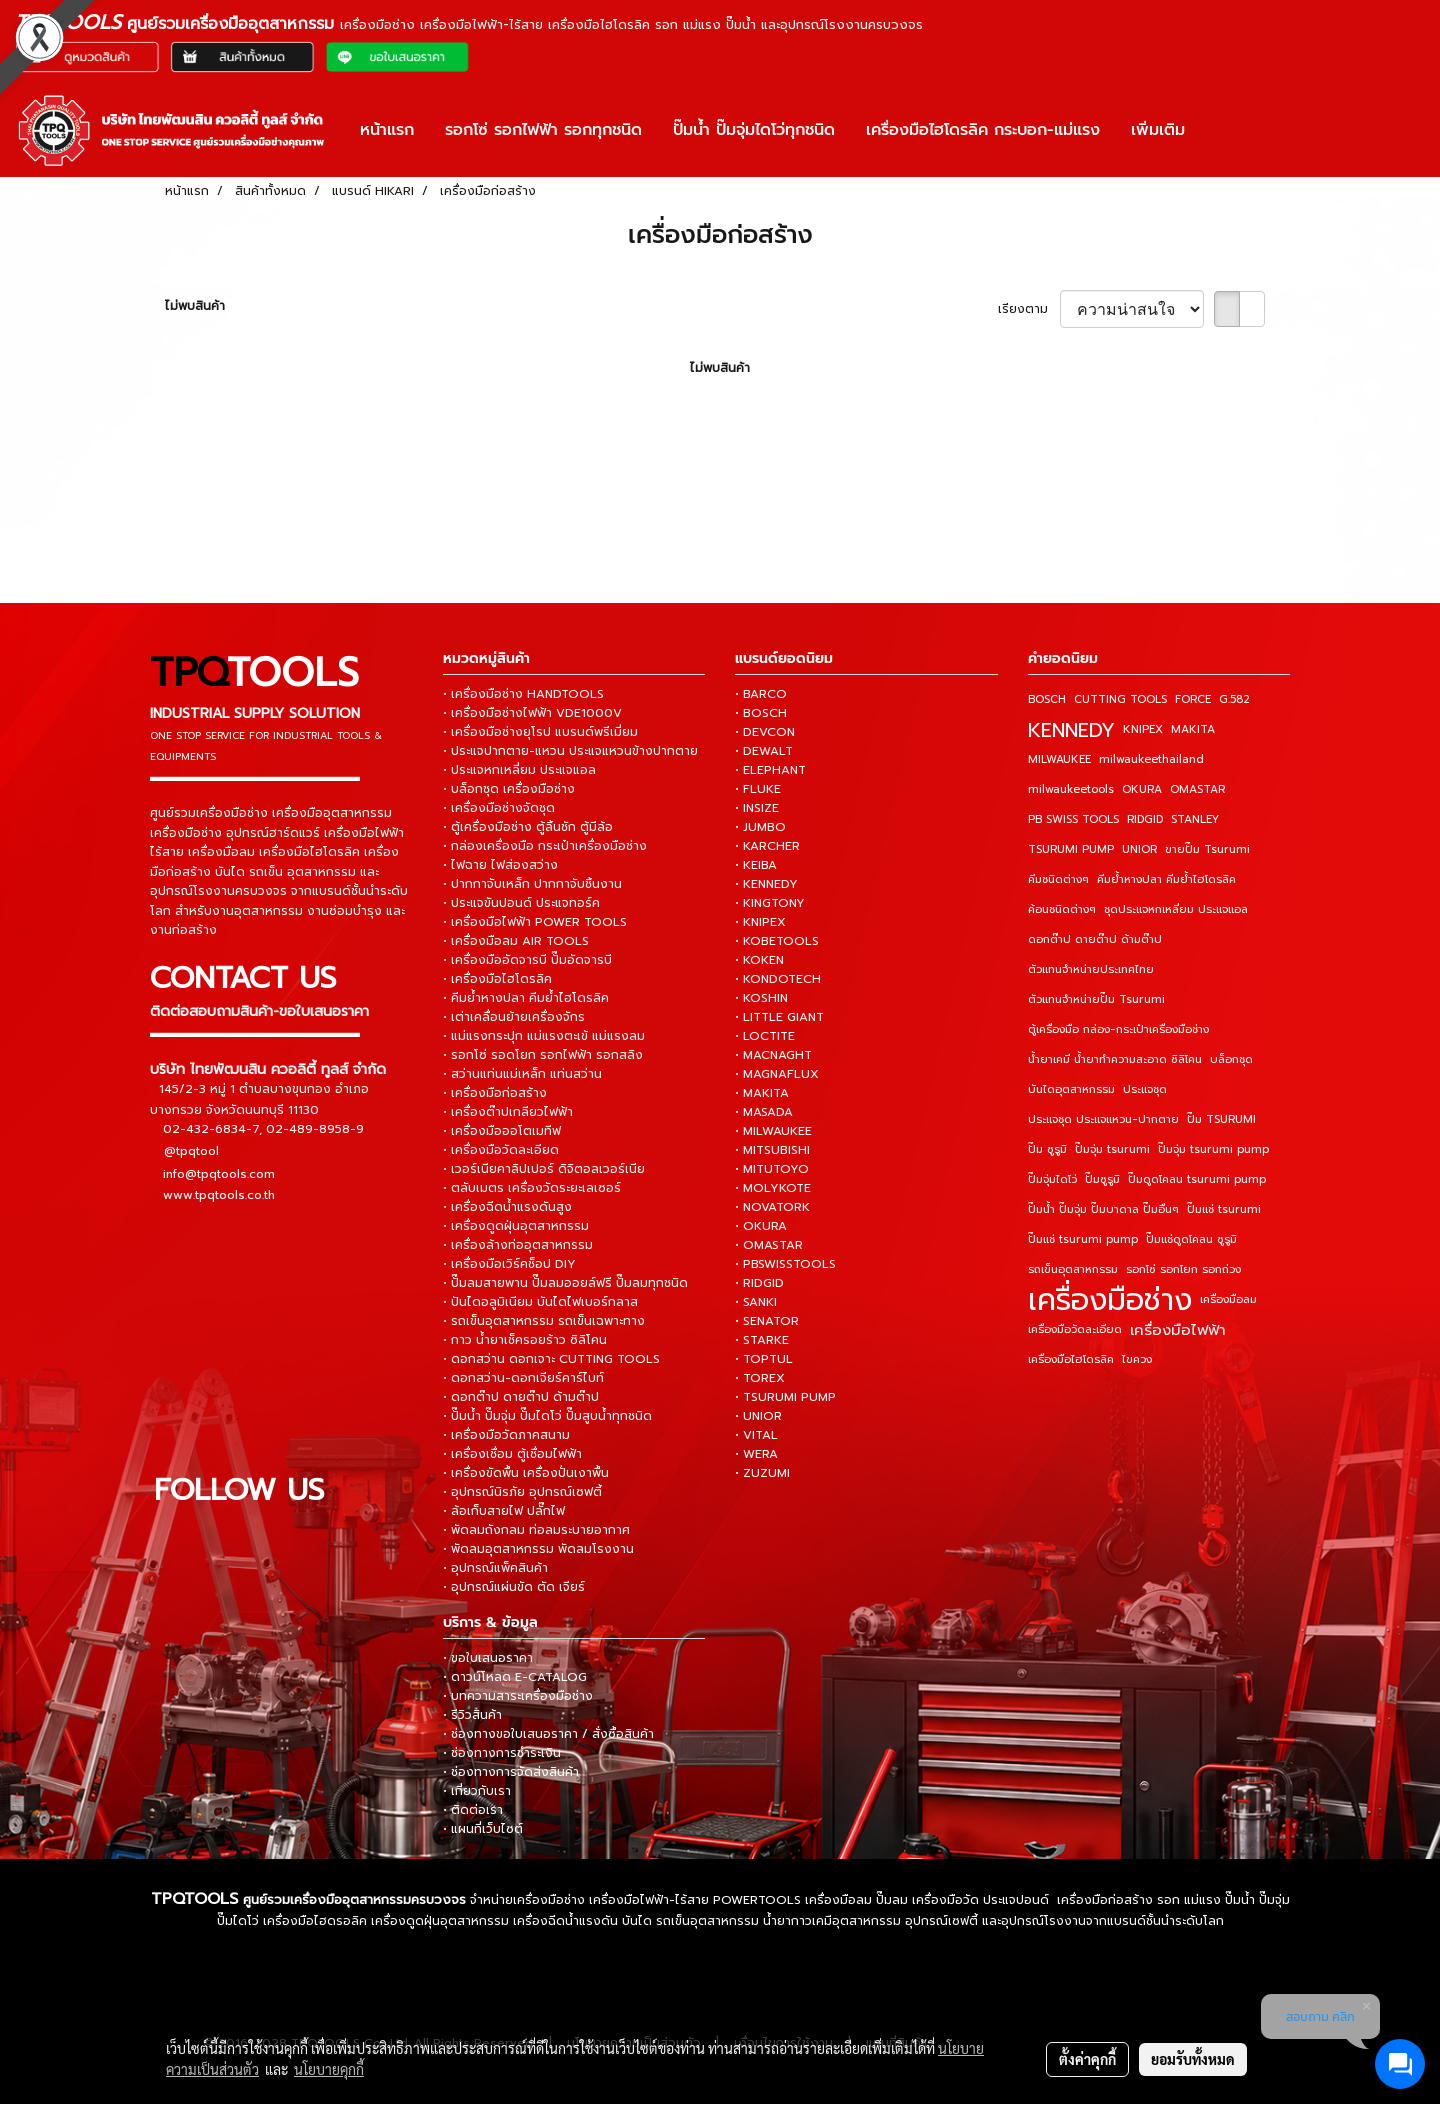 This screenshot has height=2104, width=1440. I want to click on • รถเข็นอุตสาหกรรม รถเข็นเฉพาะทาง, so click(544, 1321).